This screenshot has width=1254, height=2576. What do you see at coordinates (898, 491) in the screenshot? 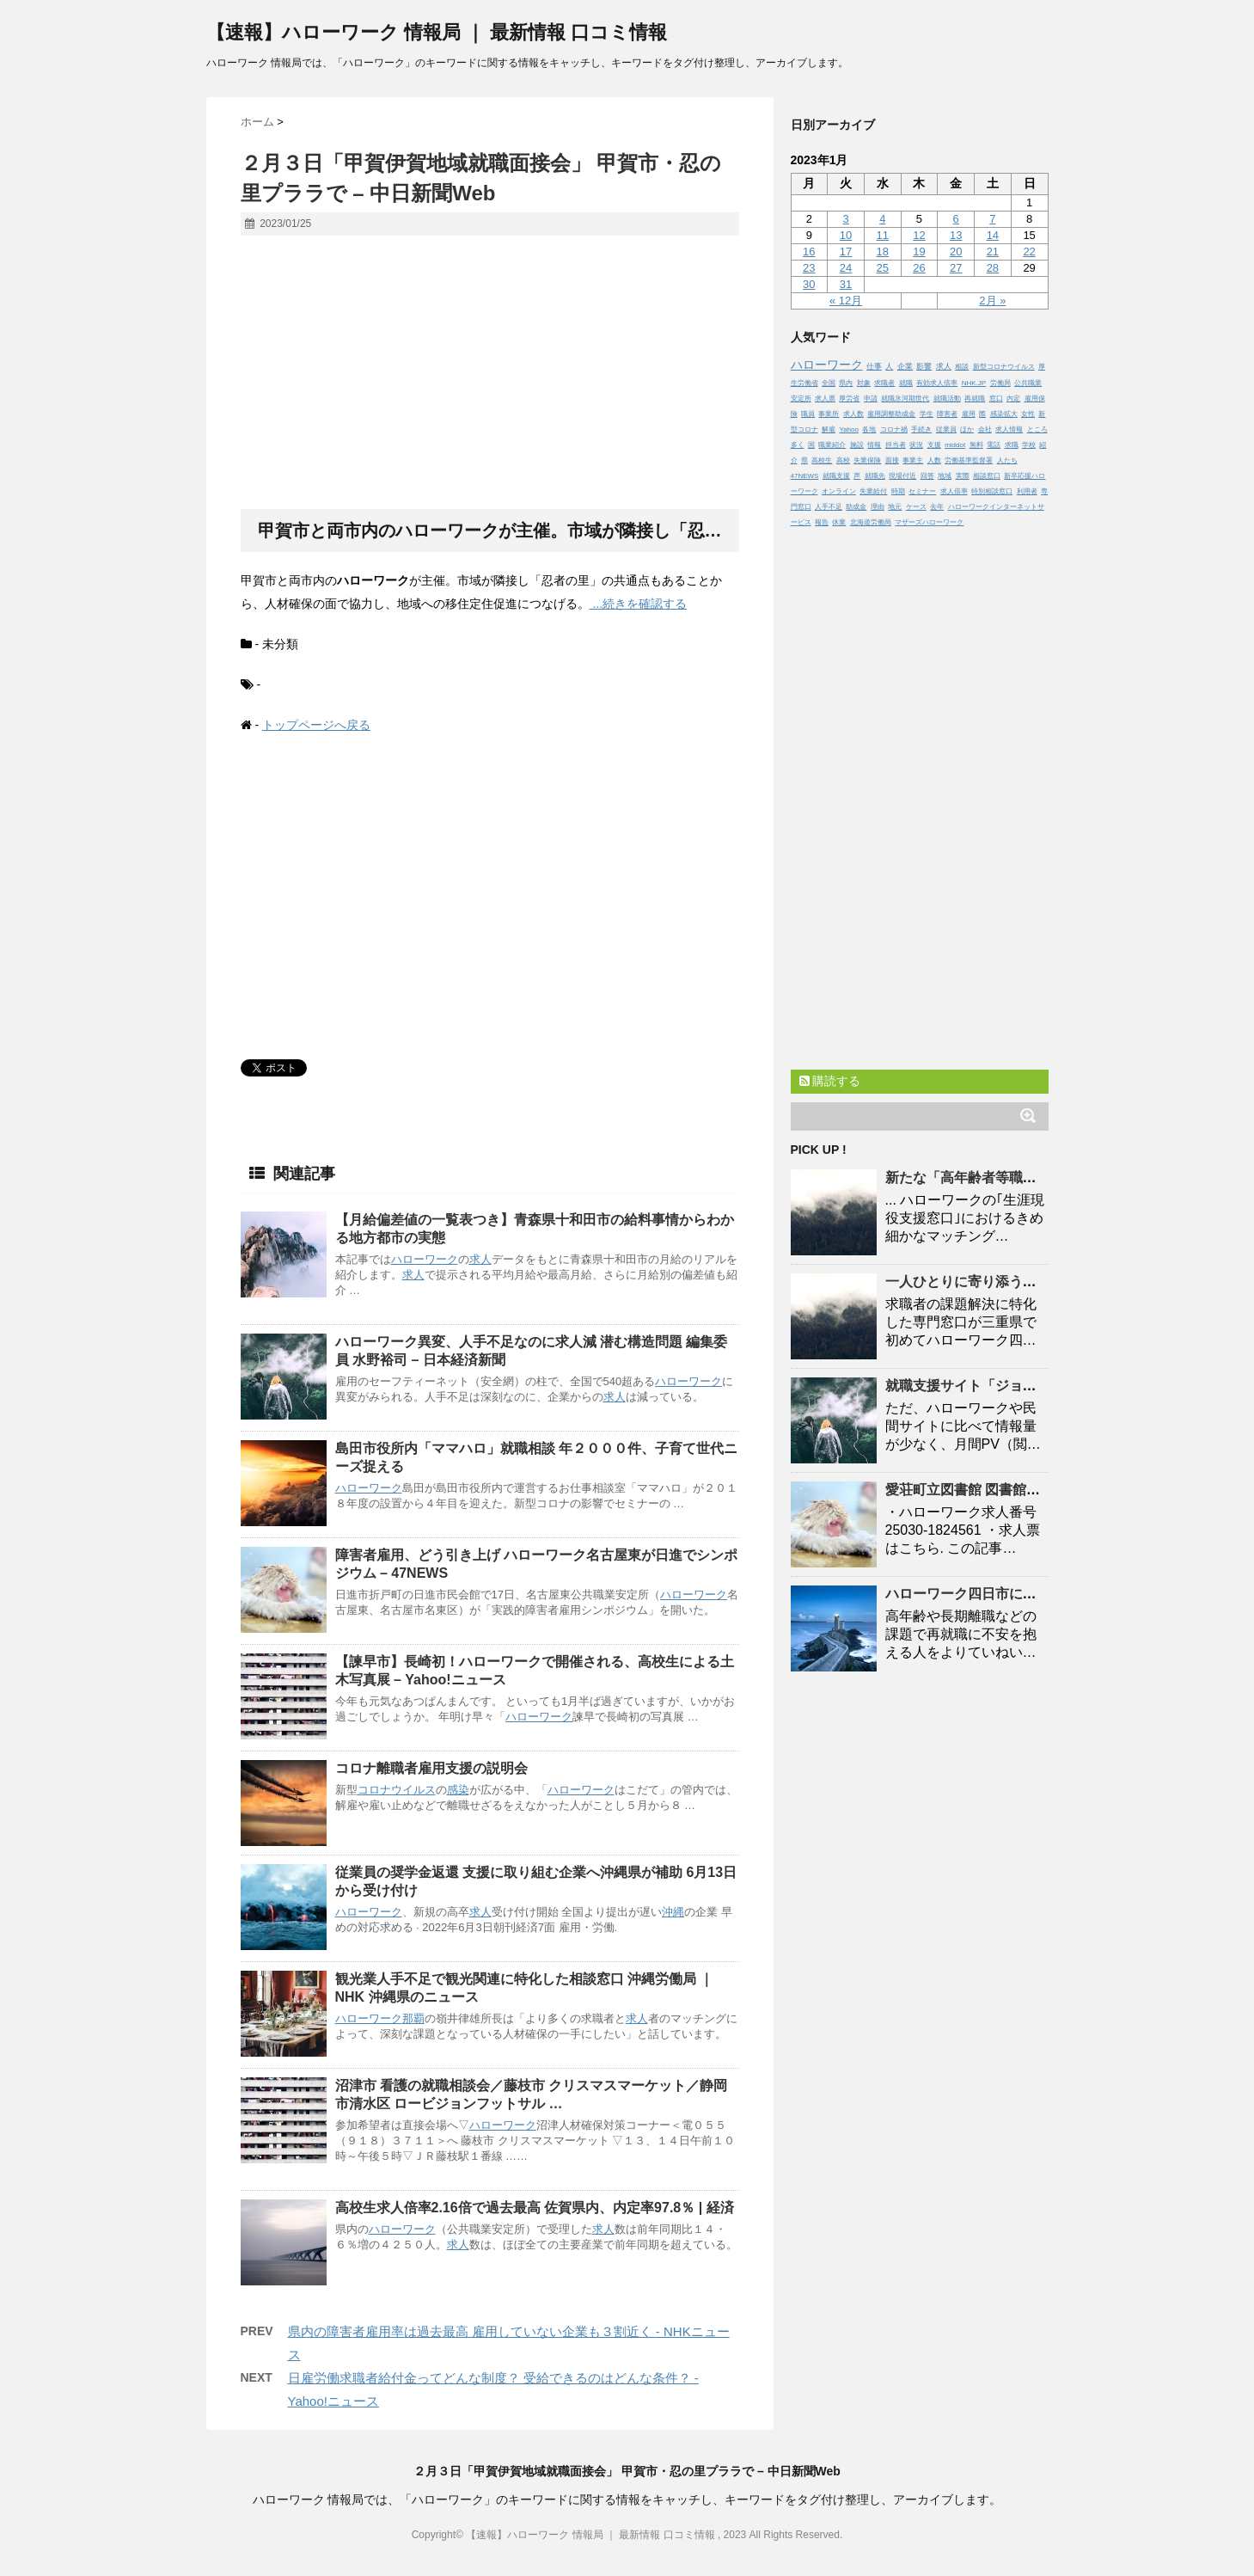
I see `時期` at bounding box center [898, 491].